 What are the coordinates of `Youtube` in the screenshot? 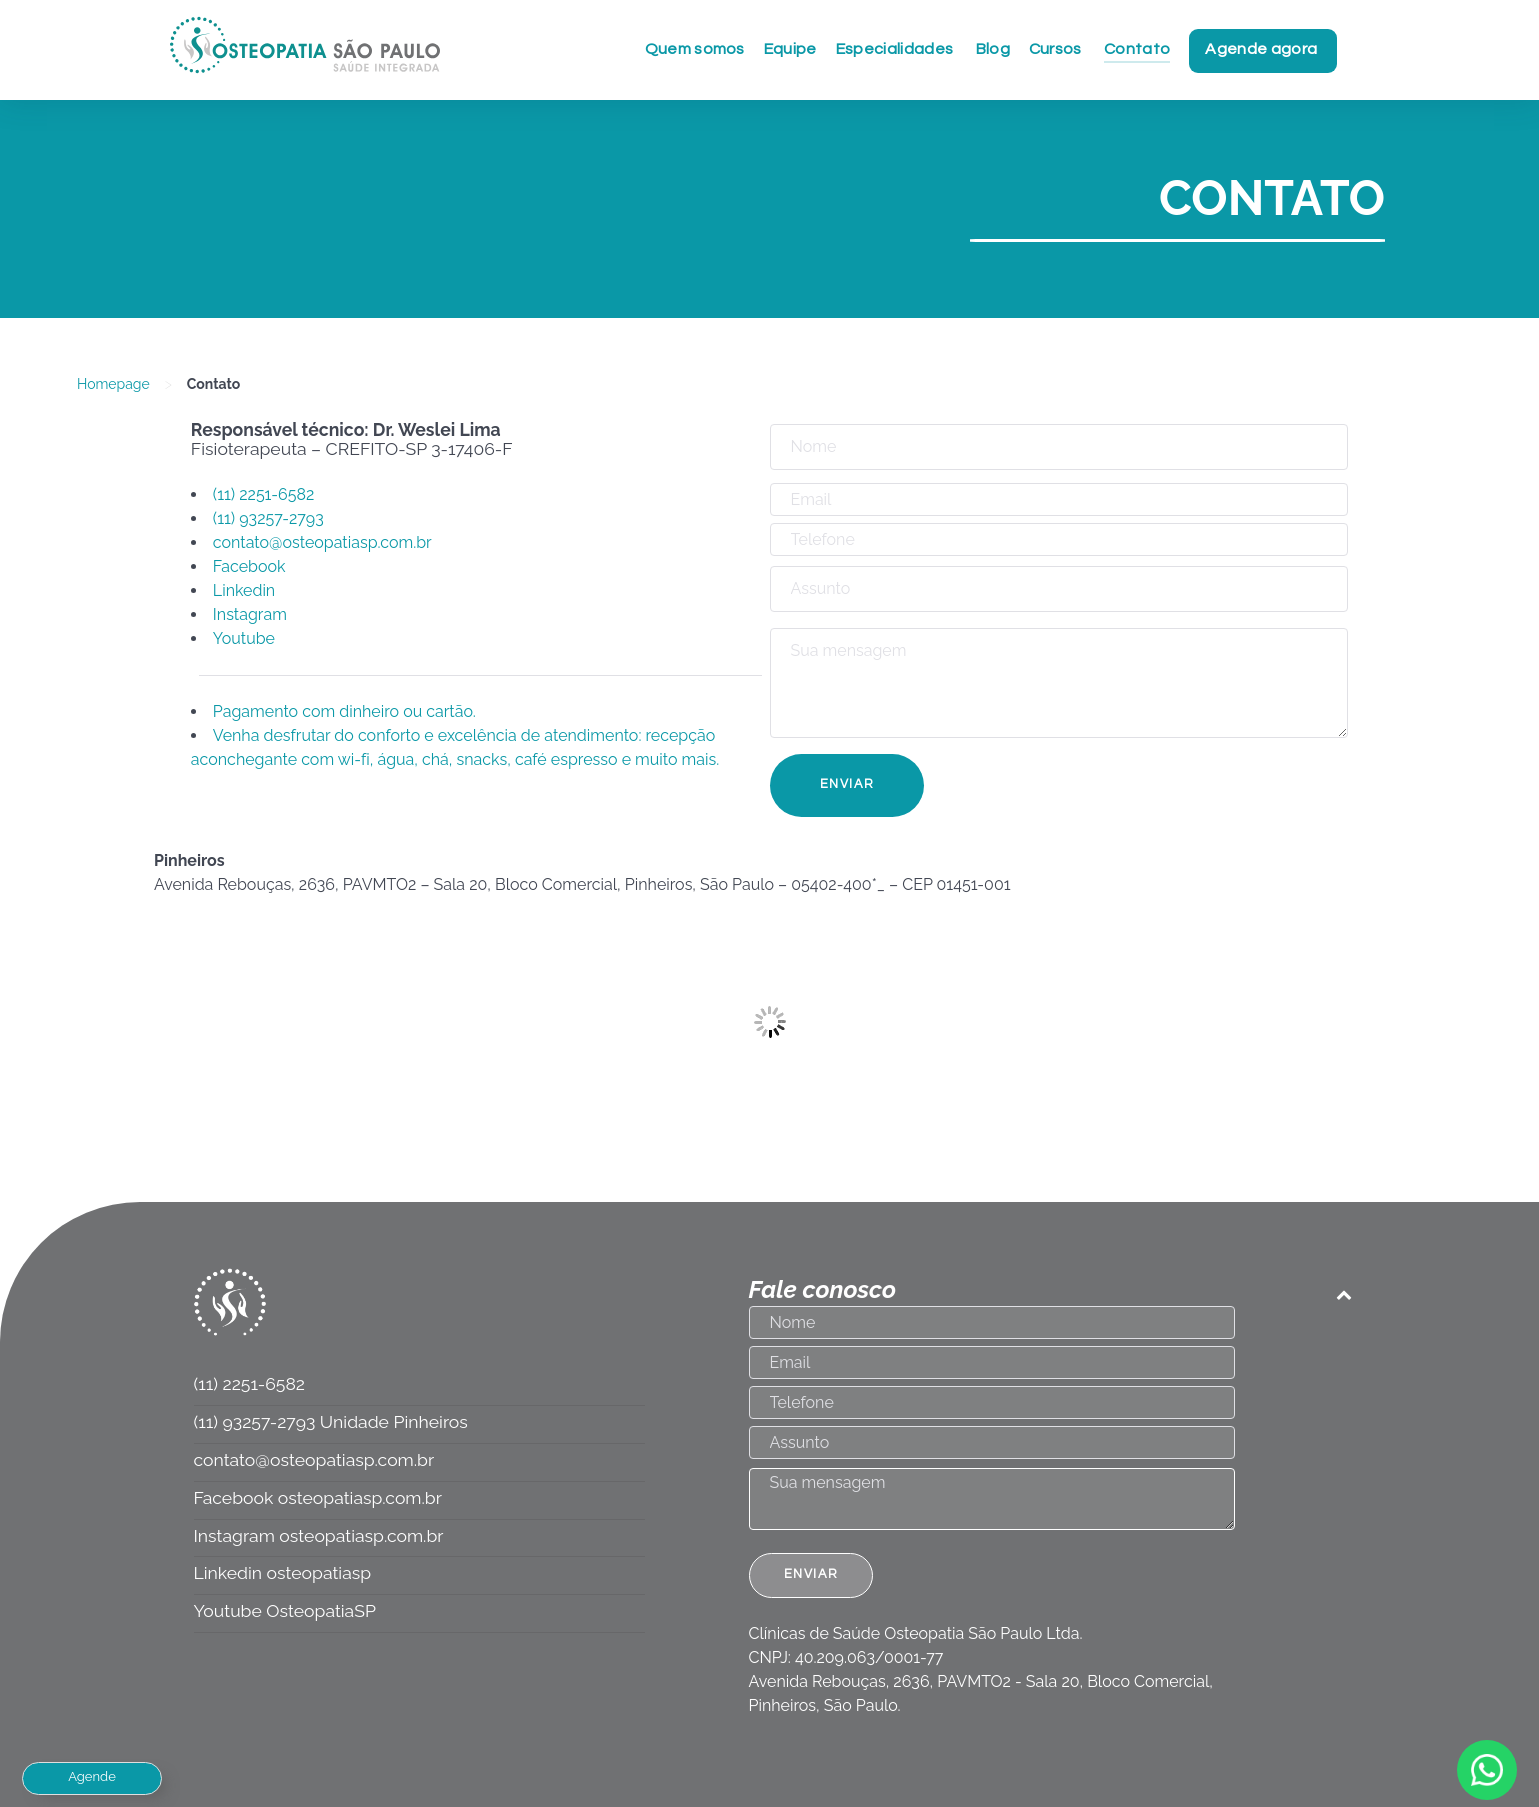 It's located at (244, 638).